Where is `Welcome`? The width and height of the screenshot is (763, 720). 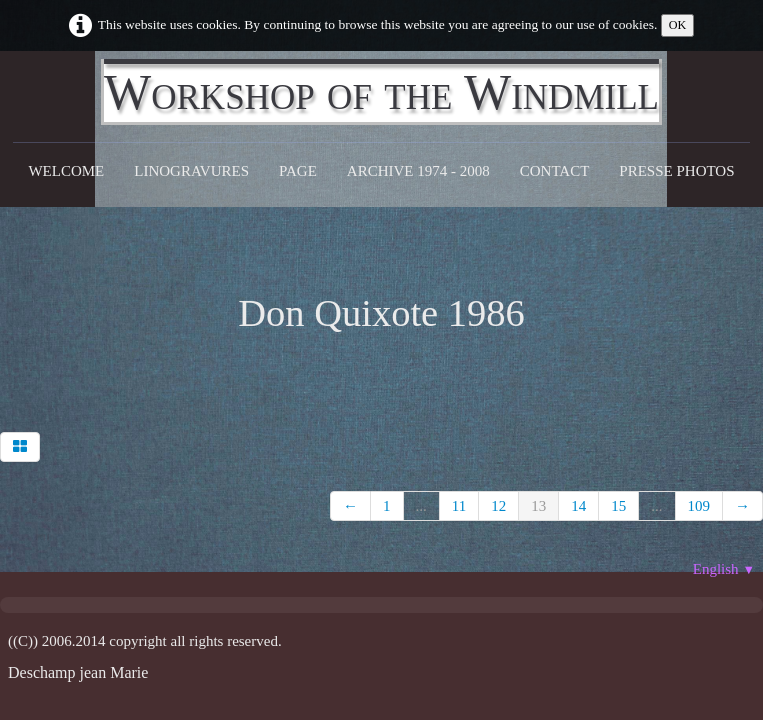
Welcome is located at coordinates (66, 171).